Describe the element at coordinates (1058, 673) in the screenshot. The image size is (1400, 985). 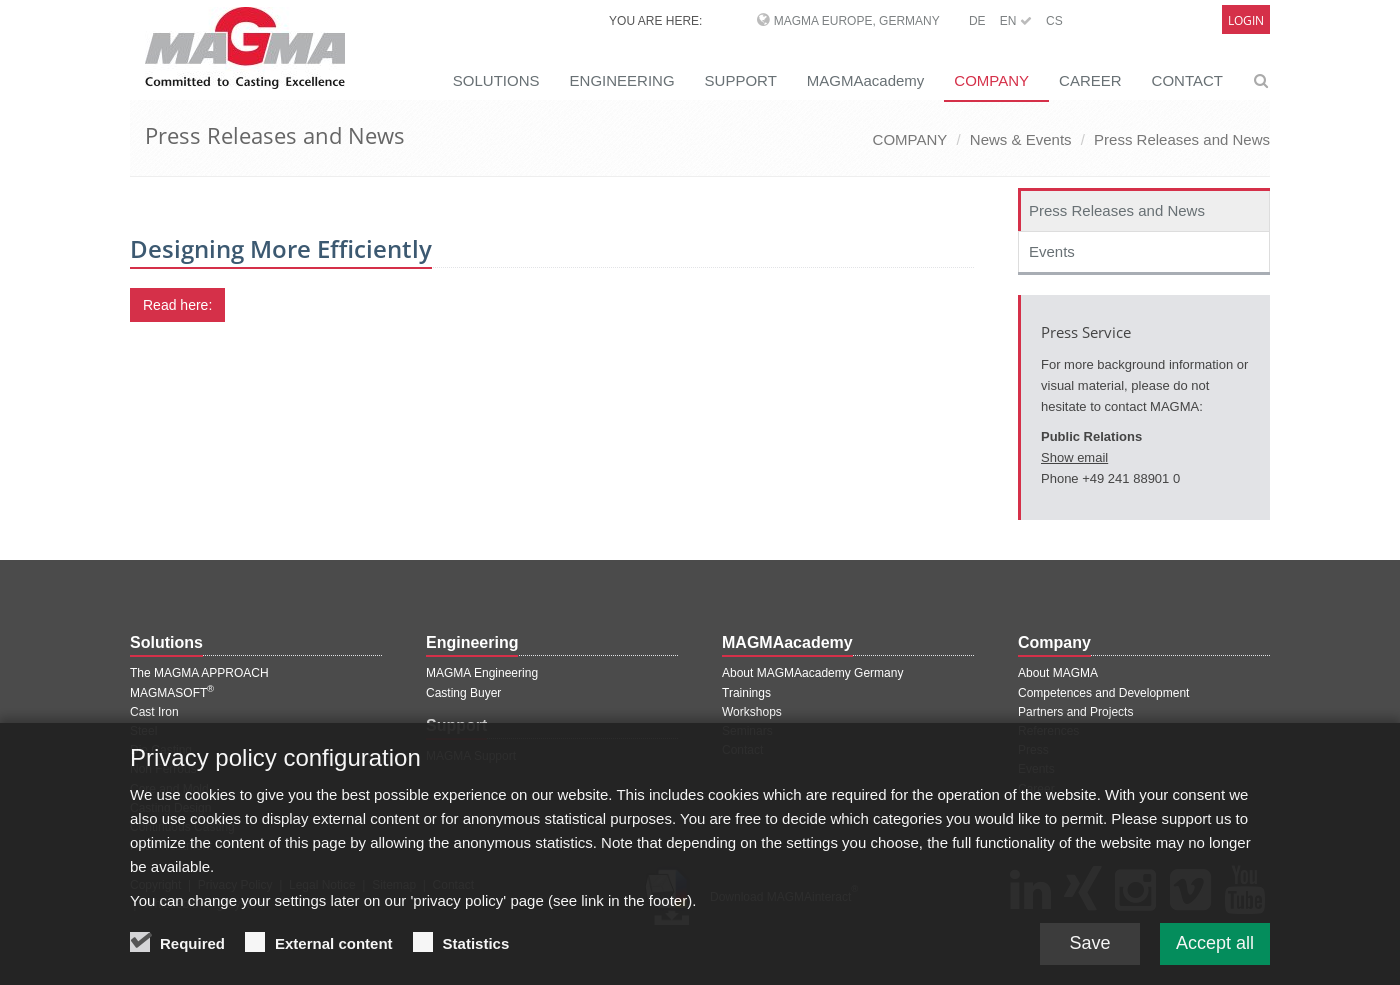
I see `About MAGMA` at that location.